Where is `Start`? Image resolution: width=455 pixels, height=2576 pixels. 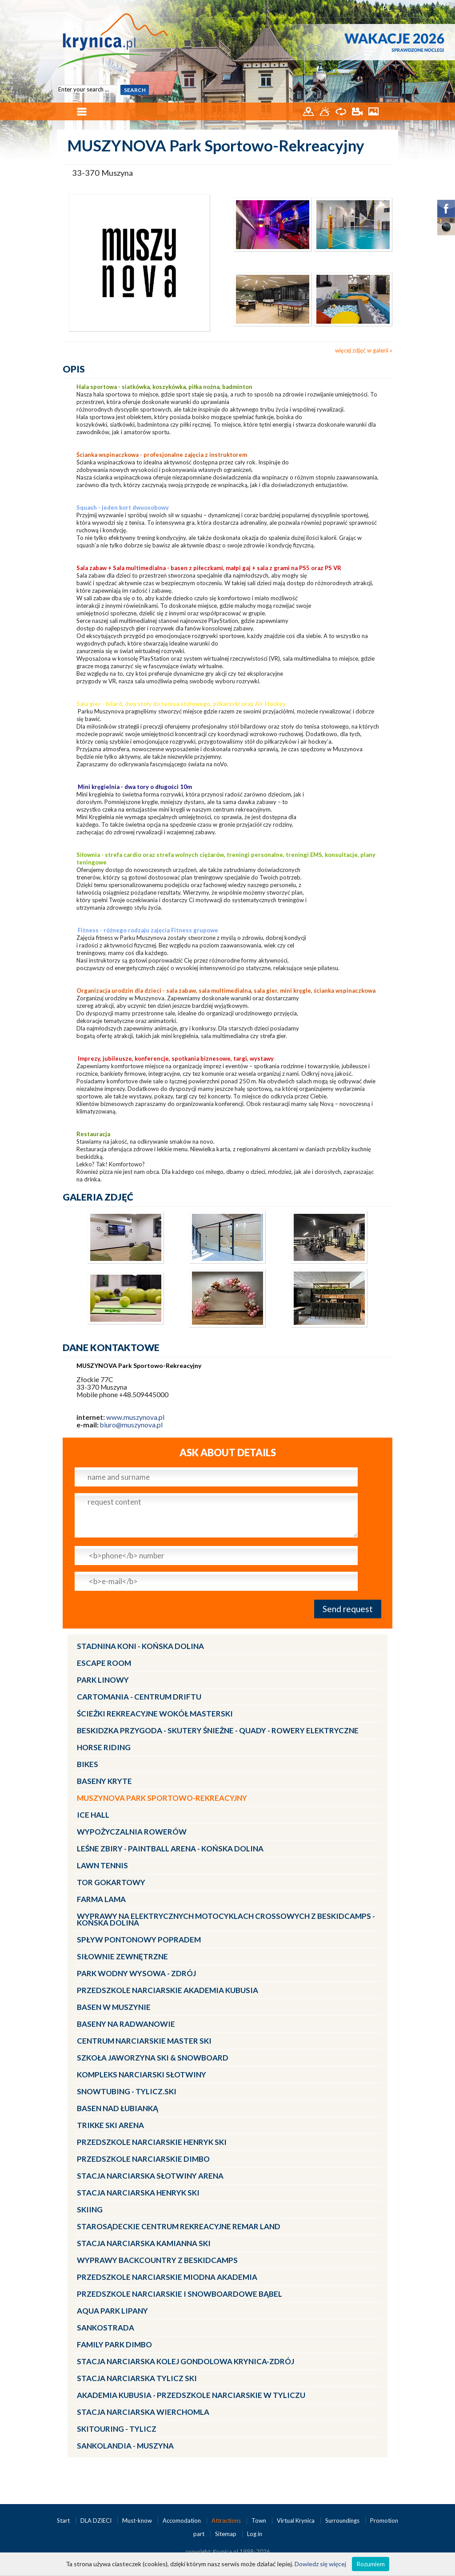 Start is located at coordinates (64, 2520).